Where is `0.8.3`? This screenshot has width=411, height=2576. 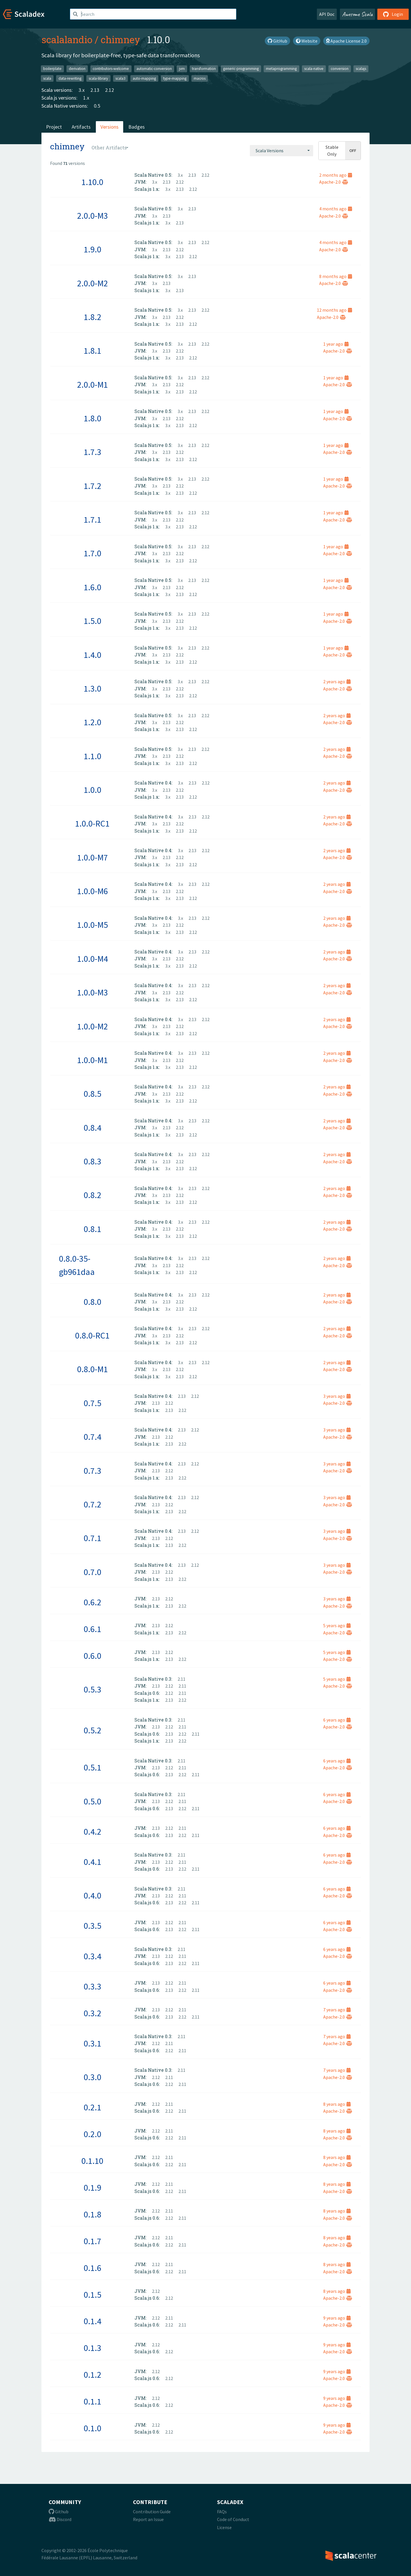
0.8.3 is located at coordinates (92, 1161).